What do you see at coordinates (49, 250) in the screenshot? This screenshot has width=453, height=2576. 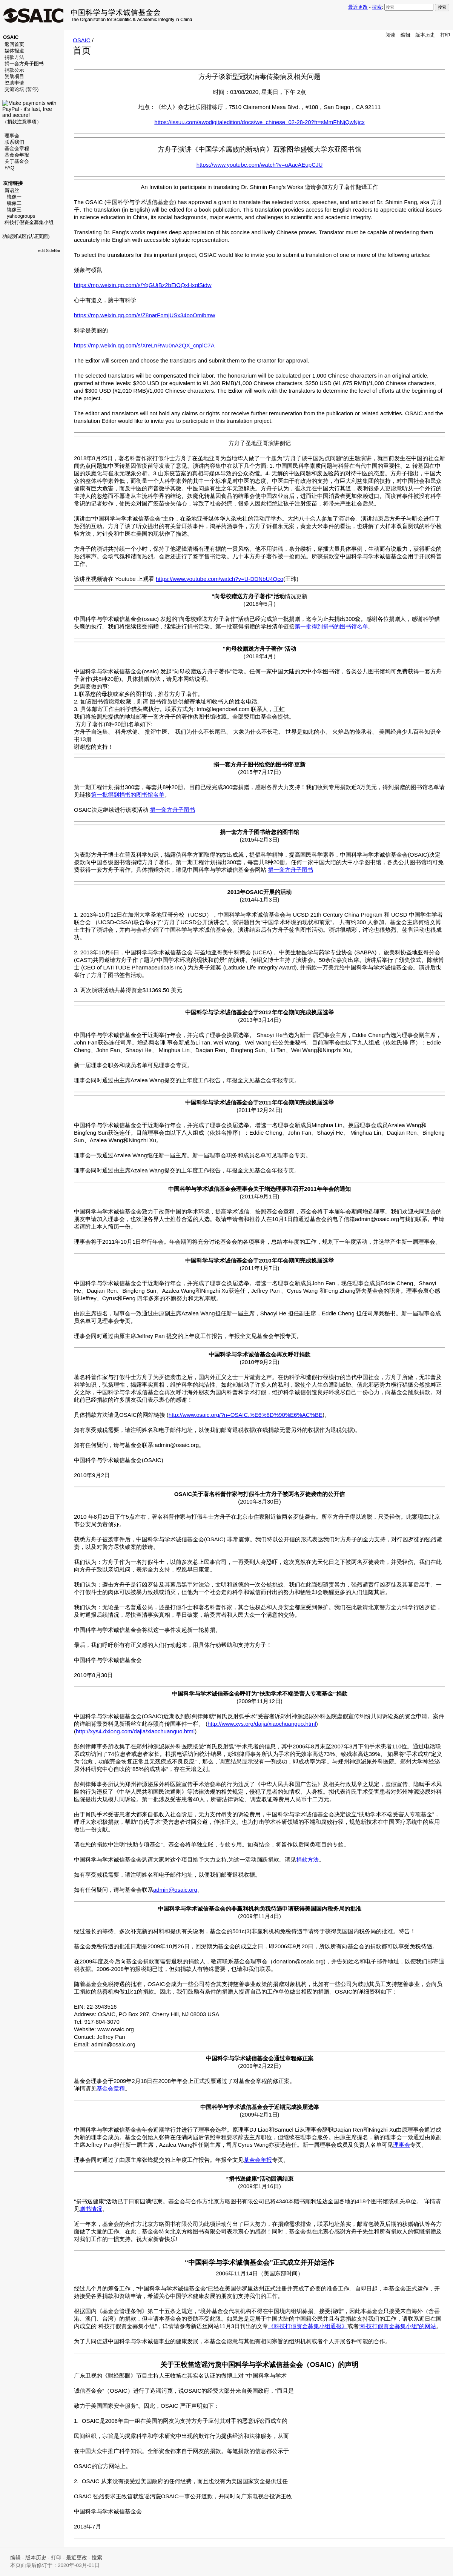 I see `edit SideBar` at bounding box center [49, 250].